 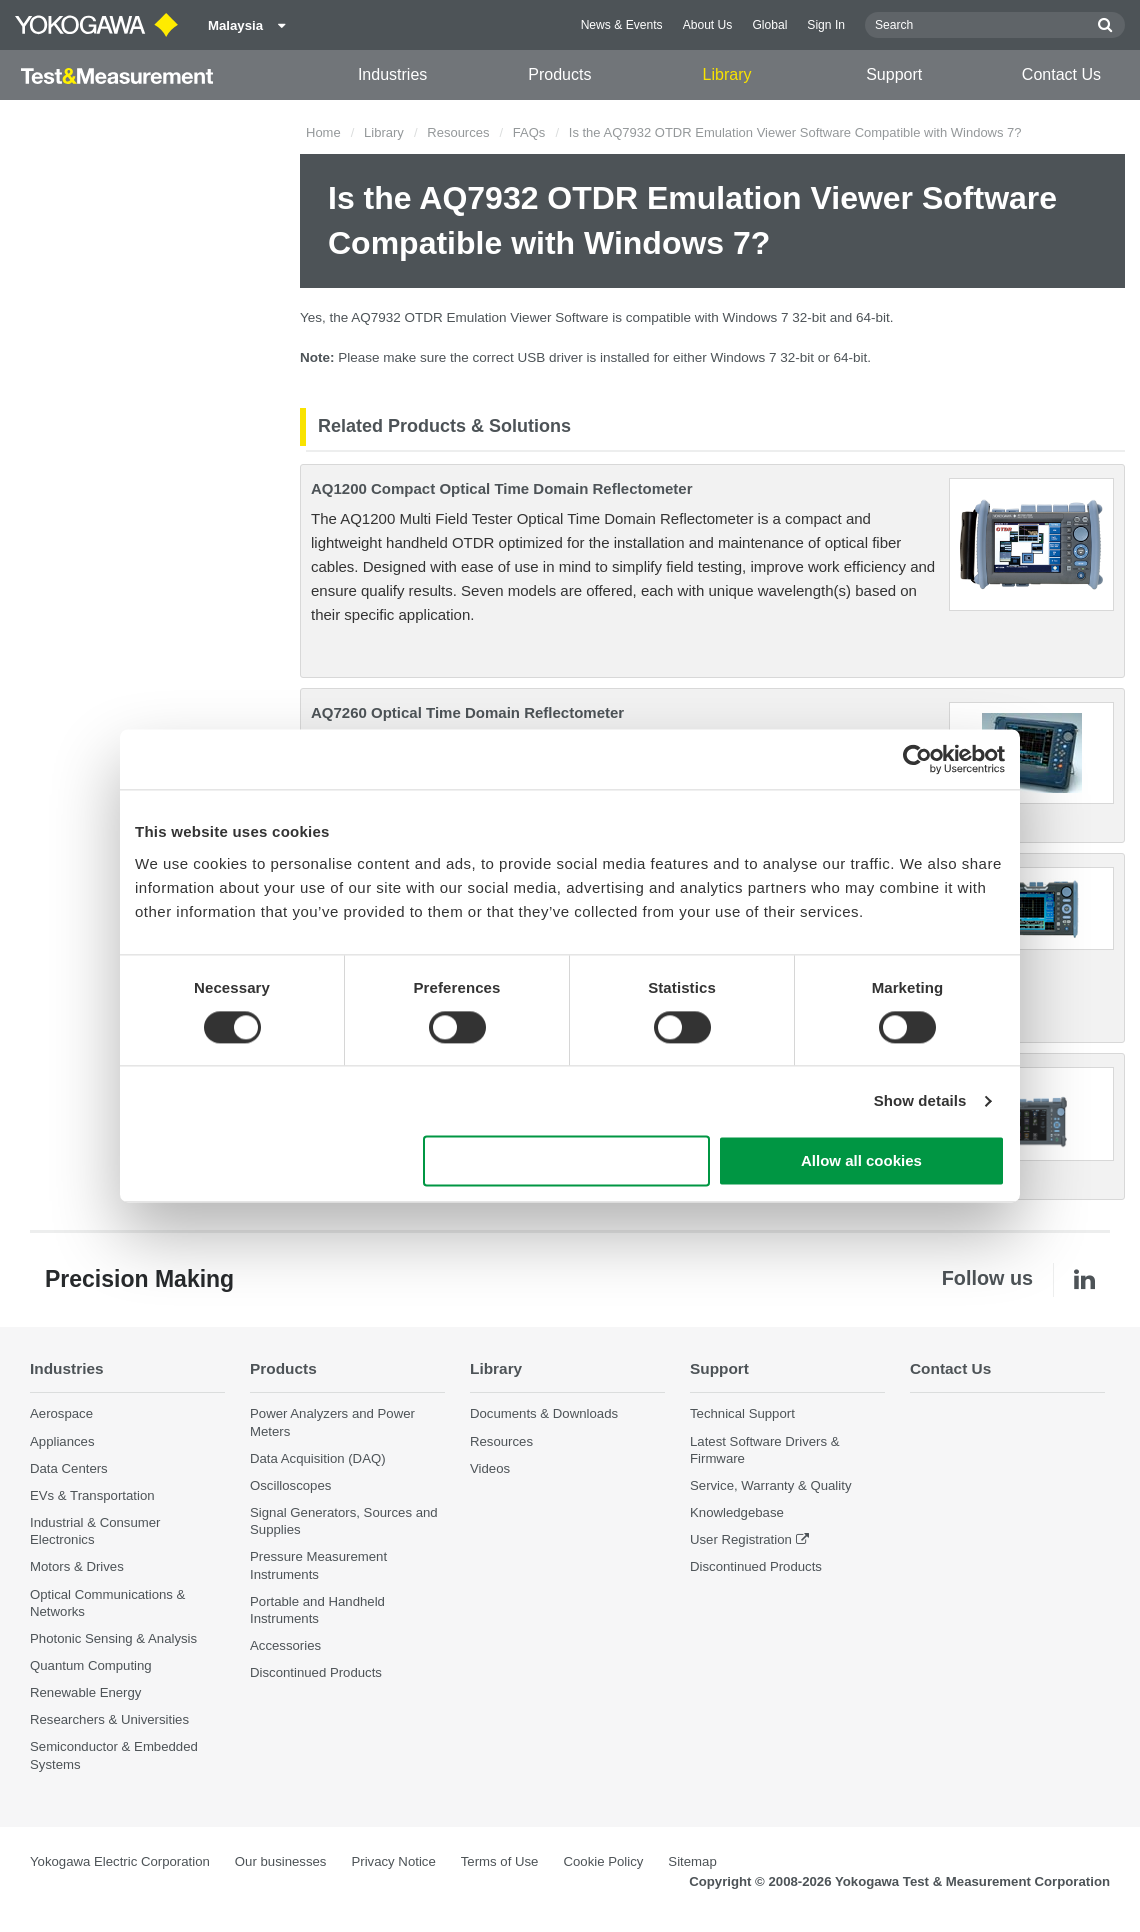 What do you see at coordinates (281, 1861) in the screenshot?
I see `Our businesses` at bounding box center [281, 1861].